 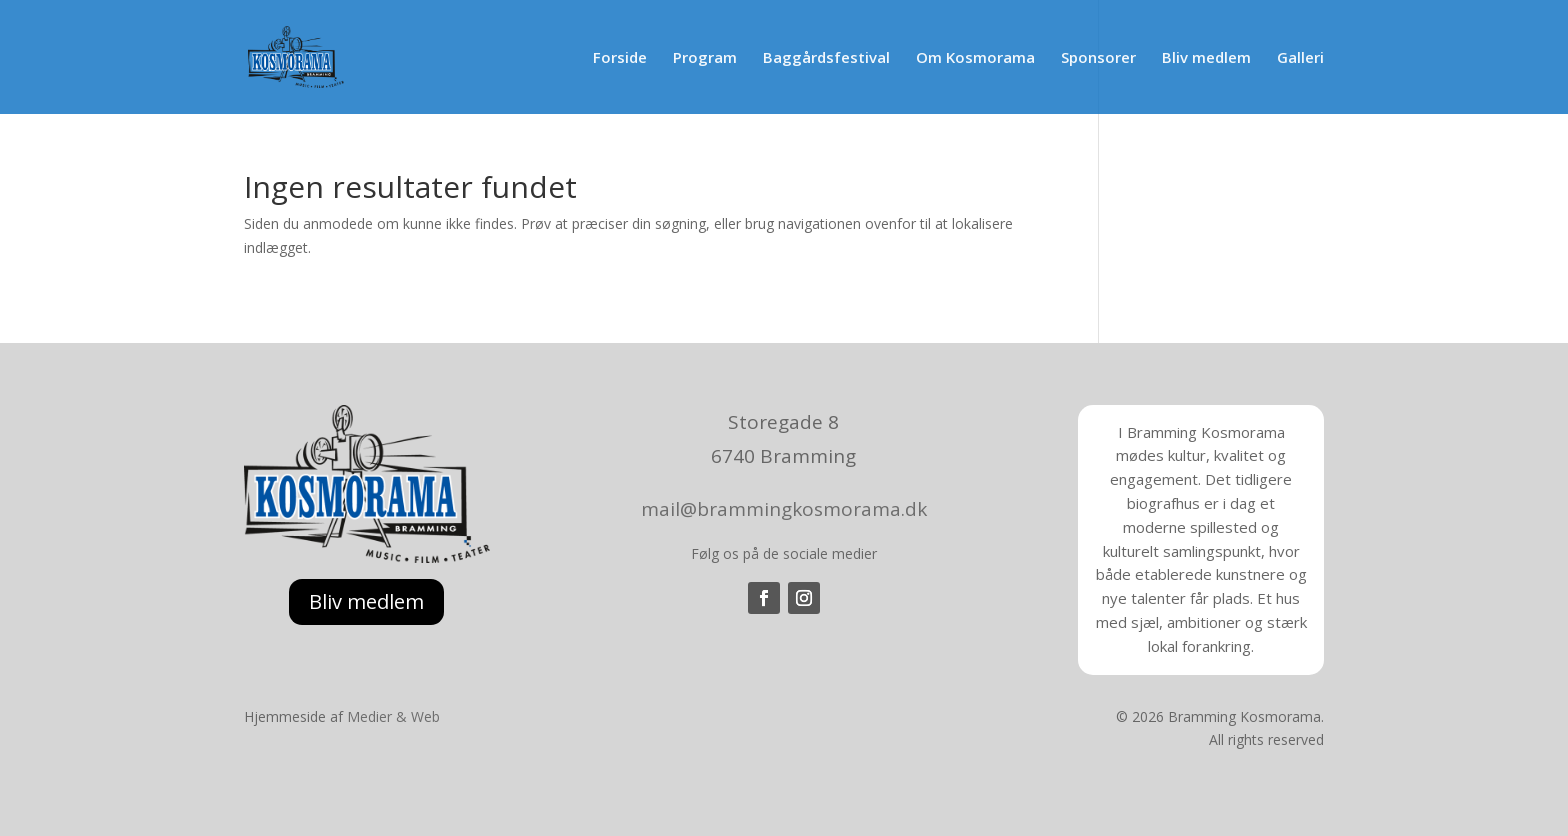 I want to click on Medier & Web, so click(x=393, y=716).